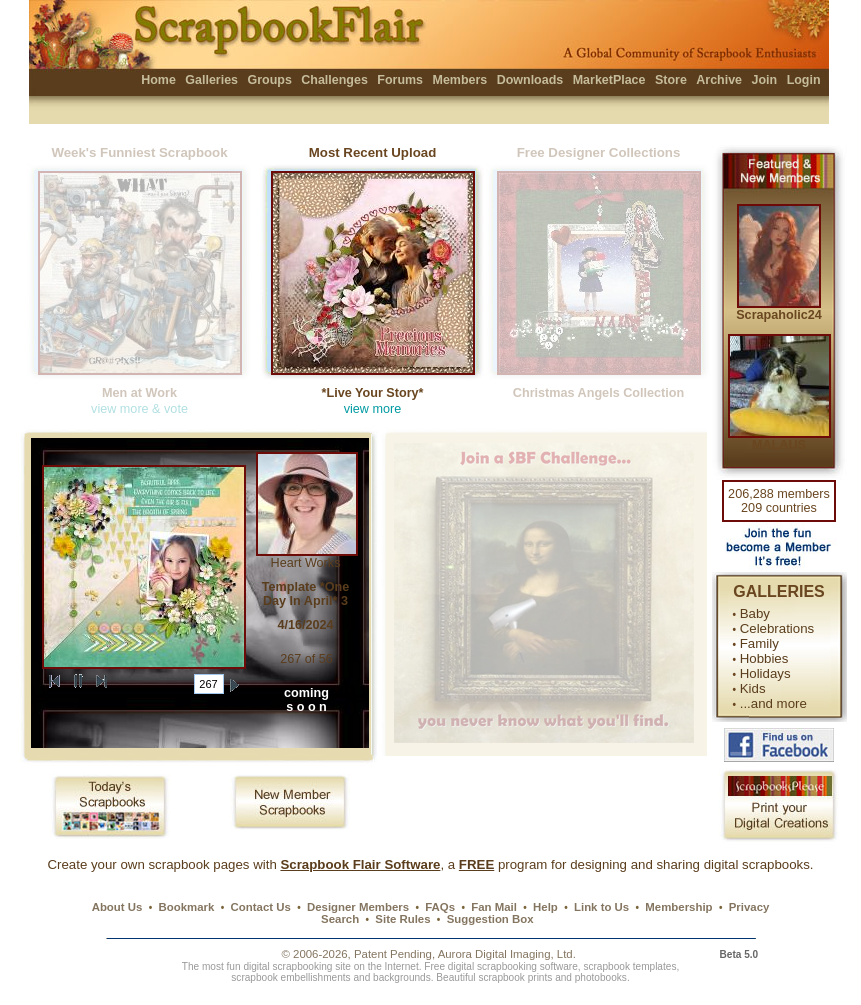 This screenshot has height=1005, width=861. What do you see at coordinates (211, 80) in the screenshot?
I see `Galleries` at bounding box center [211, 80].